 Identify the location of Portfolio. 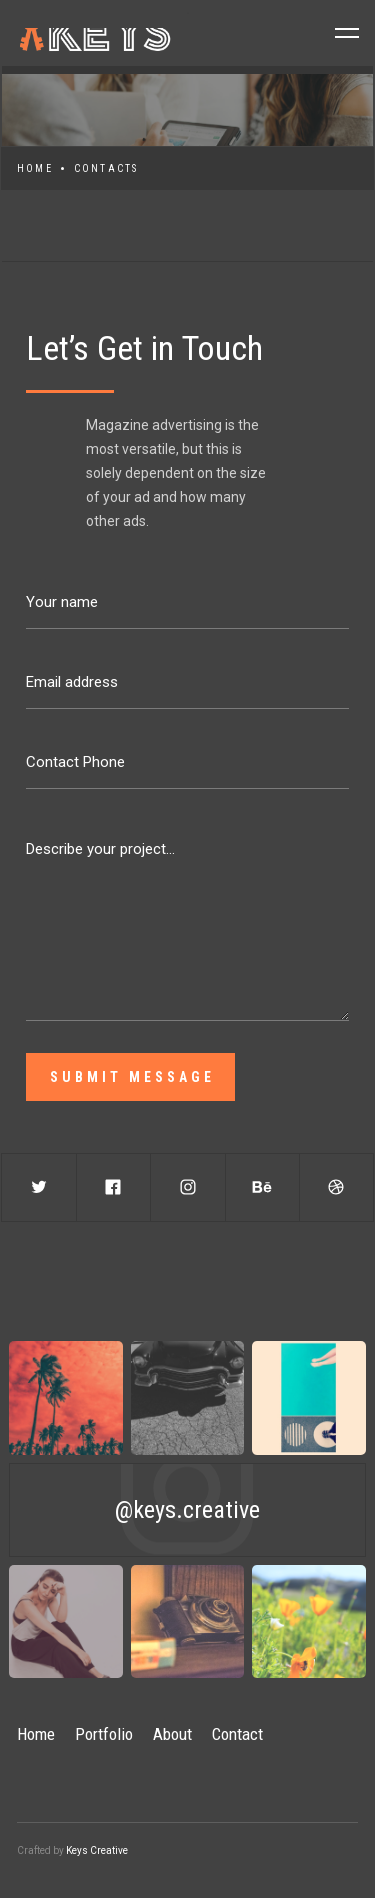
(104, 1734).